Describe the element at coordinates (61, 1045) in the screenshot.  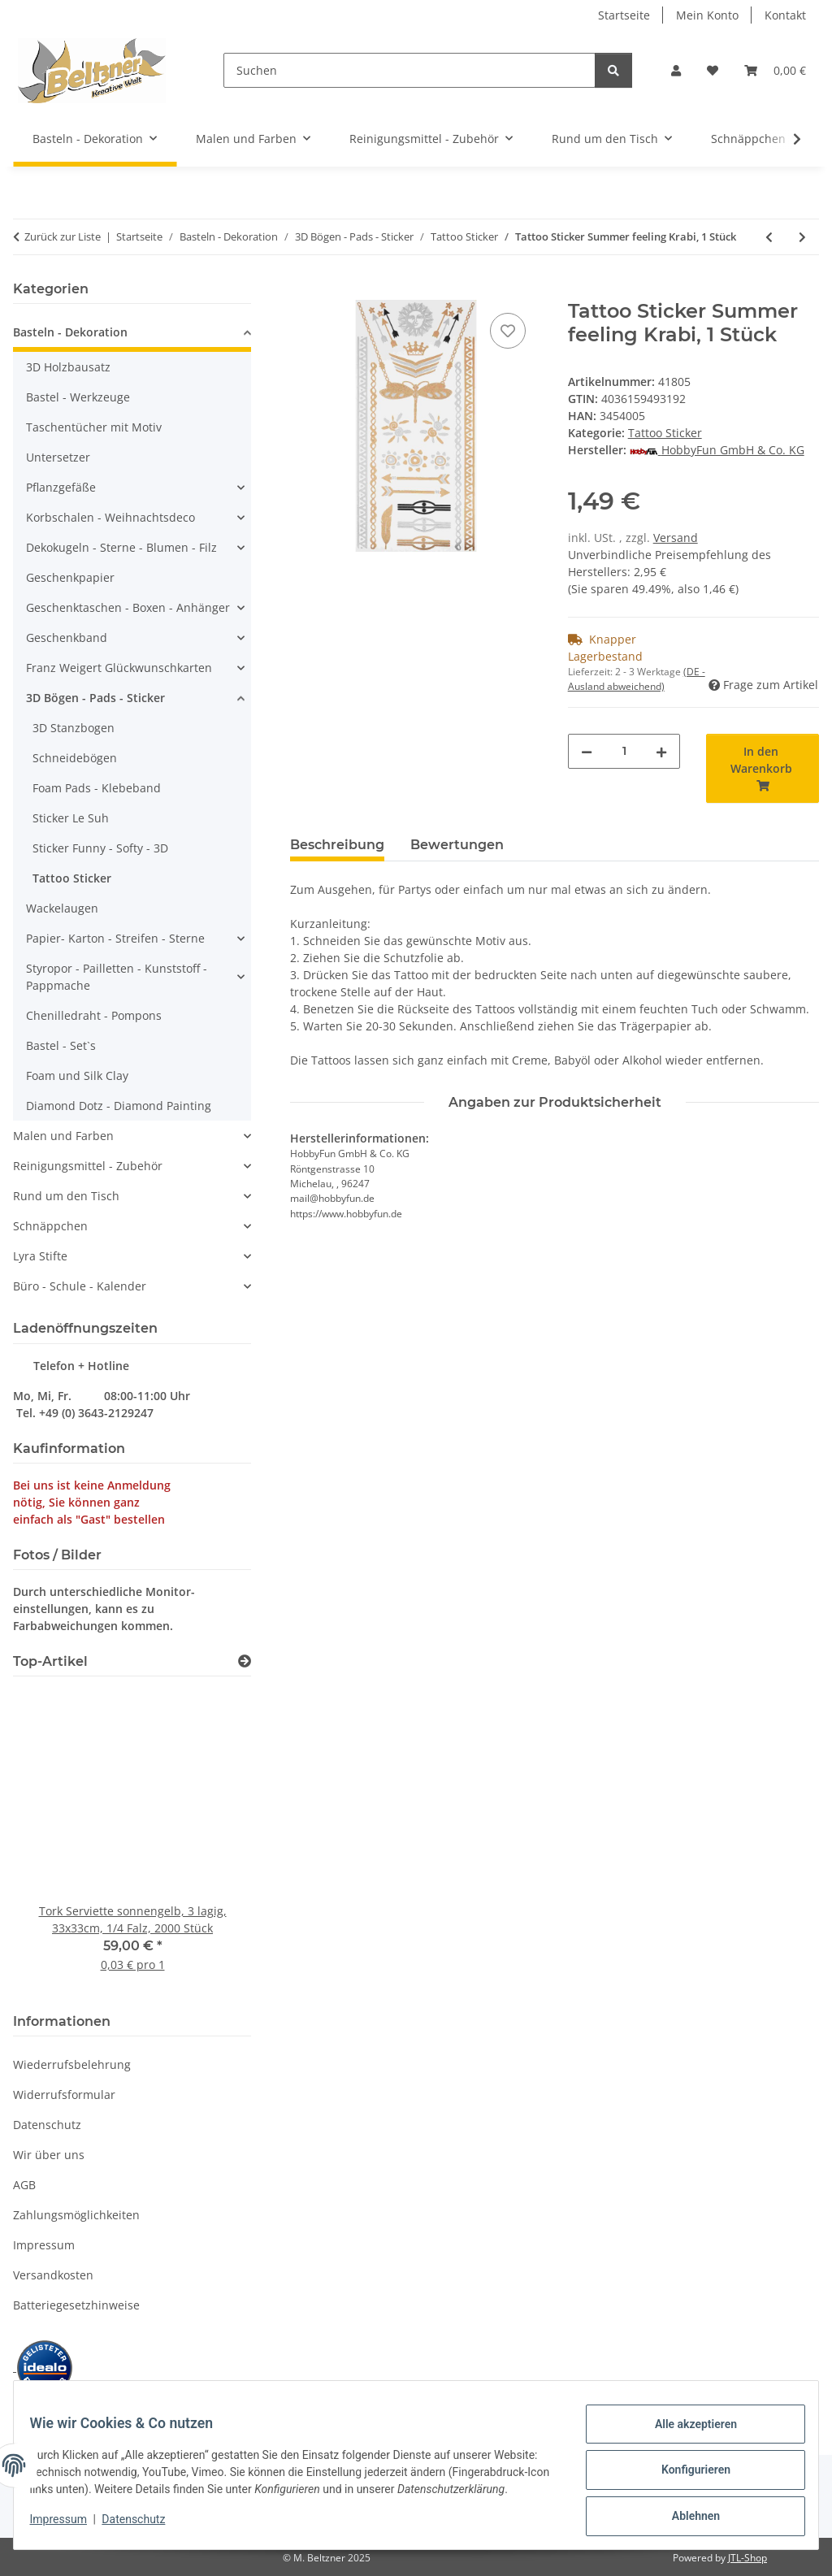
I see `Bastel - Set`s` at that location.